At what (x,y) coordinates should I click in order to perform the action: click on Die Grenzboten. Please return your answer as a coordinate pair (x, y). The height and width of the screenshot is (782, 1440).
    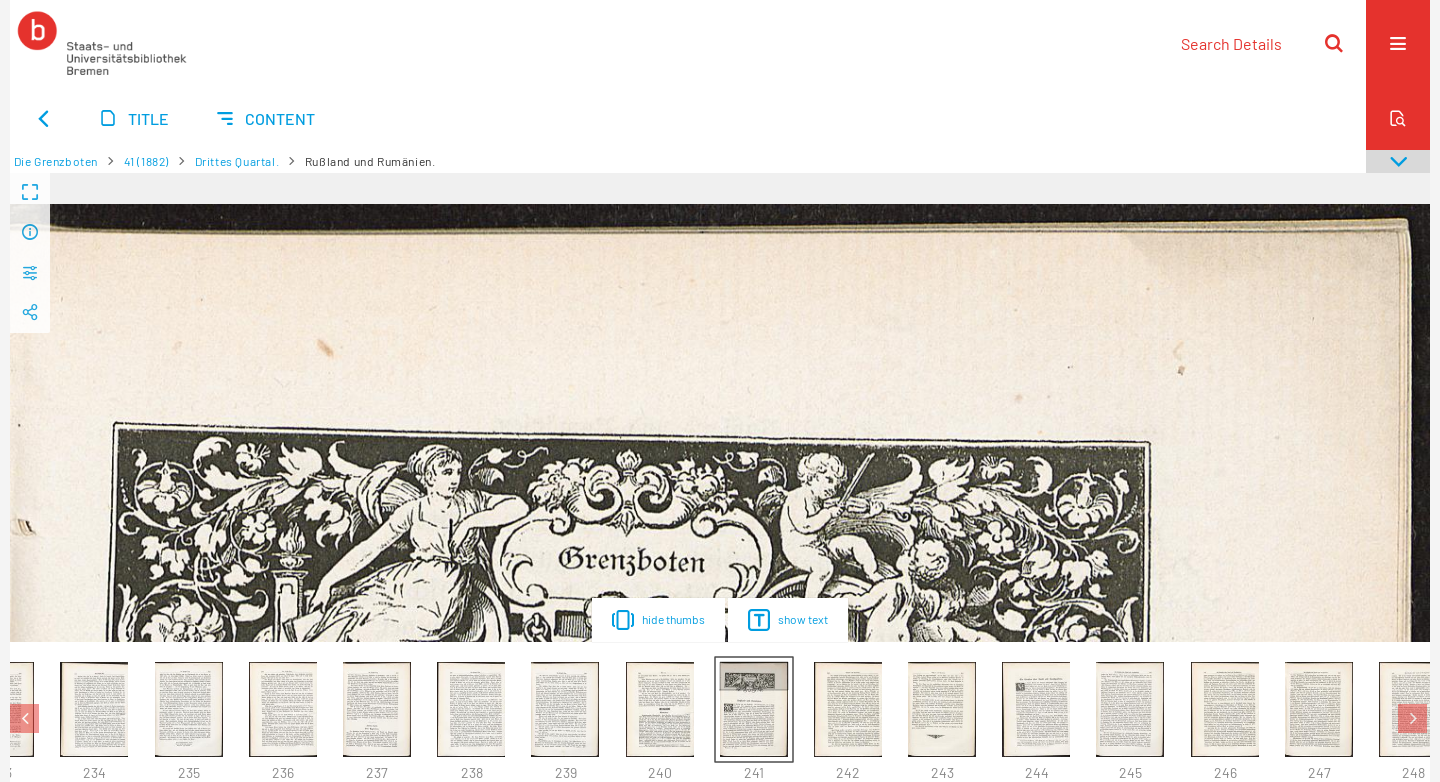
    Looking at the image, I should click on (56, 161).